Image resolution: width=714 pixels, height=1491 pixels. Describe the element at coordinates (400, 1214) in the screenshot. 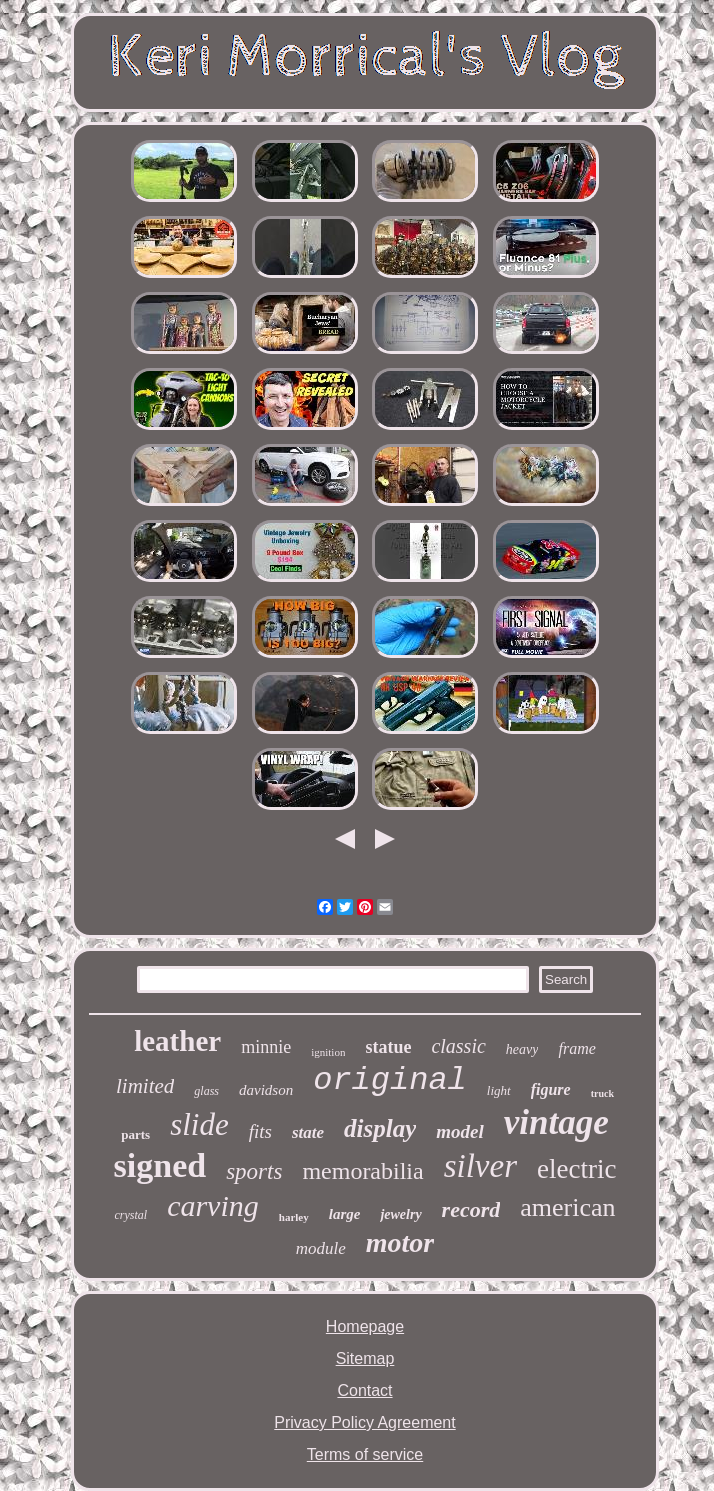

I see `jewelry` at that location.